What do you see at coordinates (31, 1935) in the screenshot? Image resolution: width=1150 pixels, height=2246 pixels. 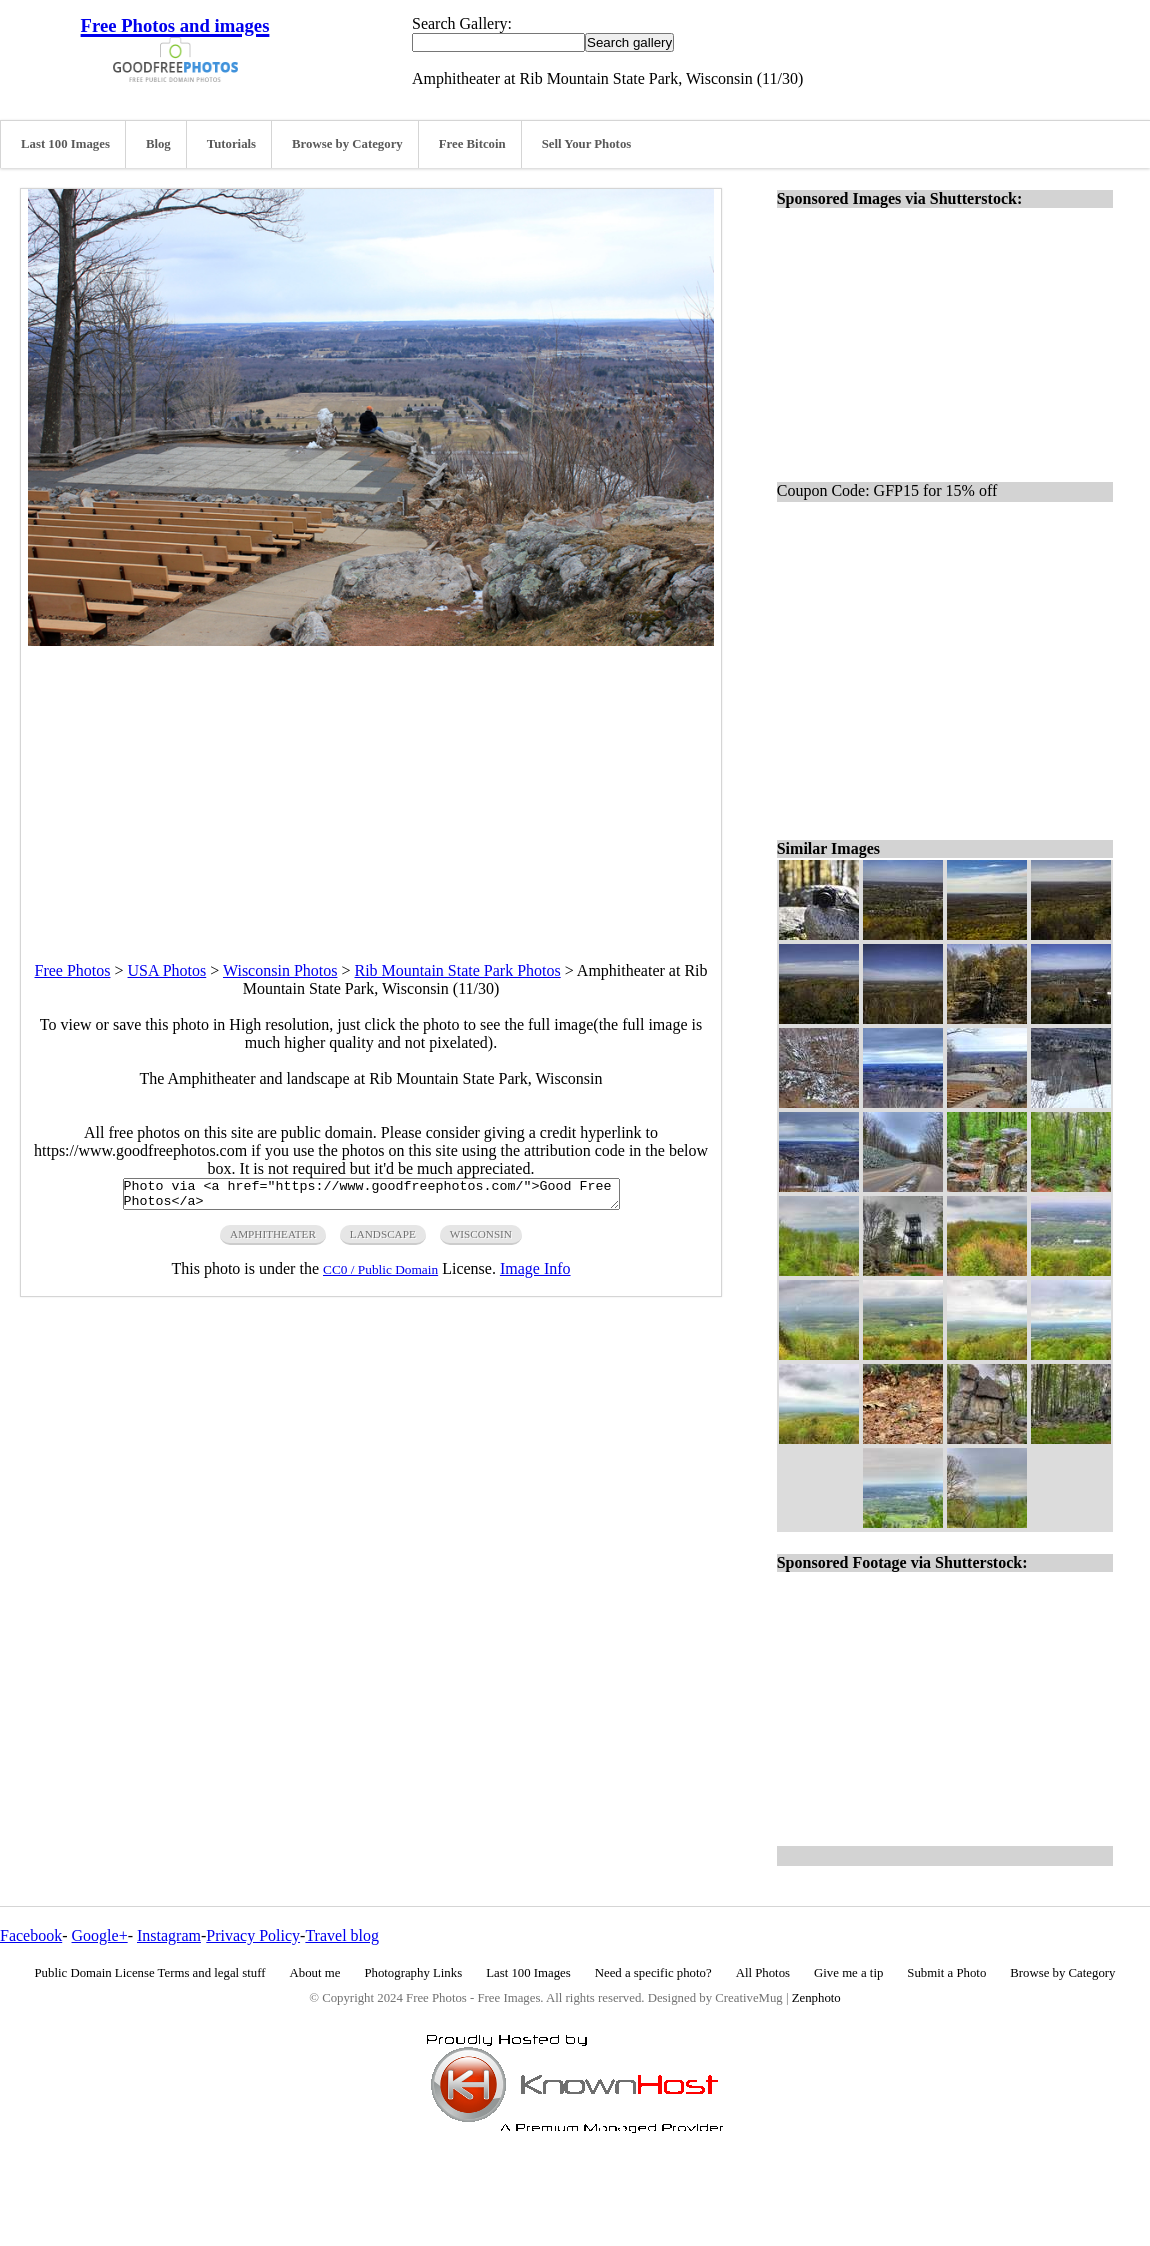 I see `Facebook` at bounding box center [31, 1935].